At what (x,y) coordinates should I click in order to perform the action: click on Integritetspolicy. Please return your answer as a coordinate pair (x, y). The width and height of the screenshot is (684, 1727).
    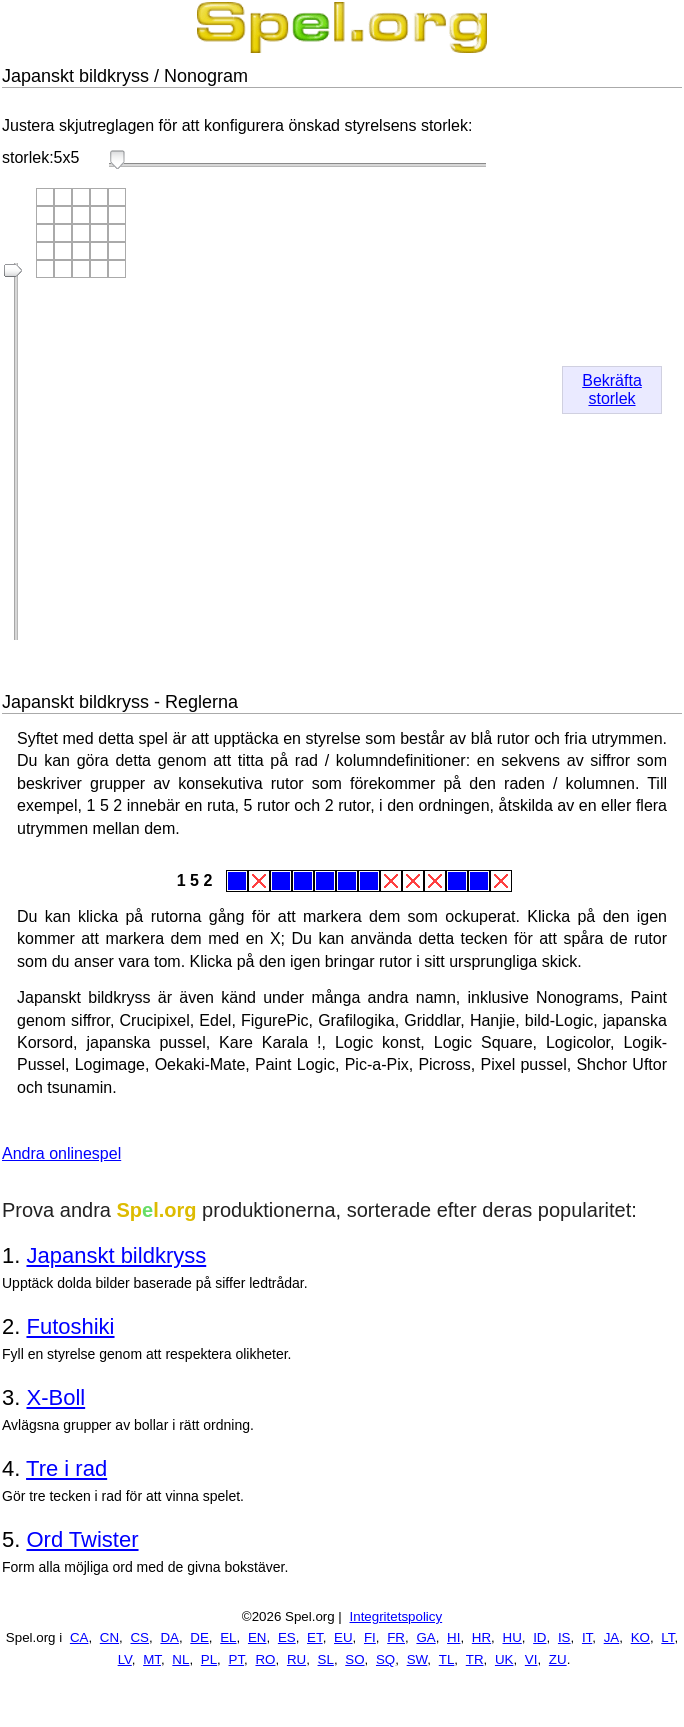
    Looking at the image, I should click on (396, 1616).